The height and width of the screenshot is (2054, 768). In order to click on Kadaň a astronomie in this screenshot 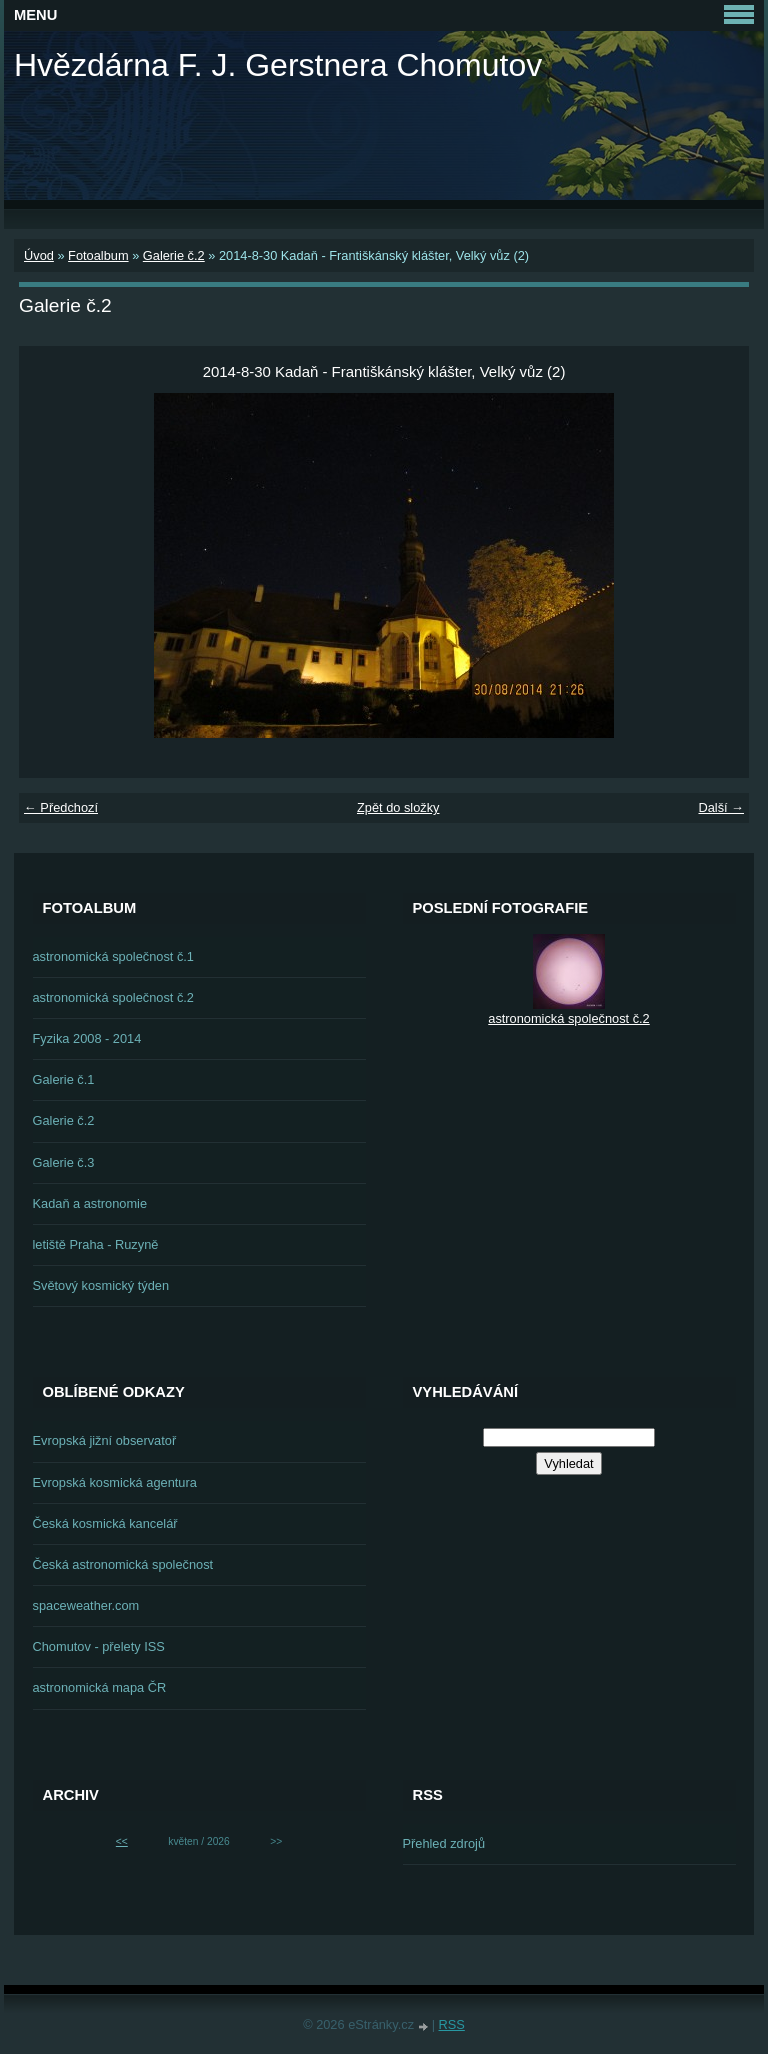, I will do `click(90, 1203)`.